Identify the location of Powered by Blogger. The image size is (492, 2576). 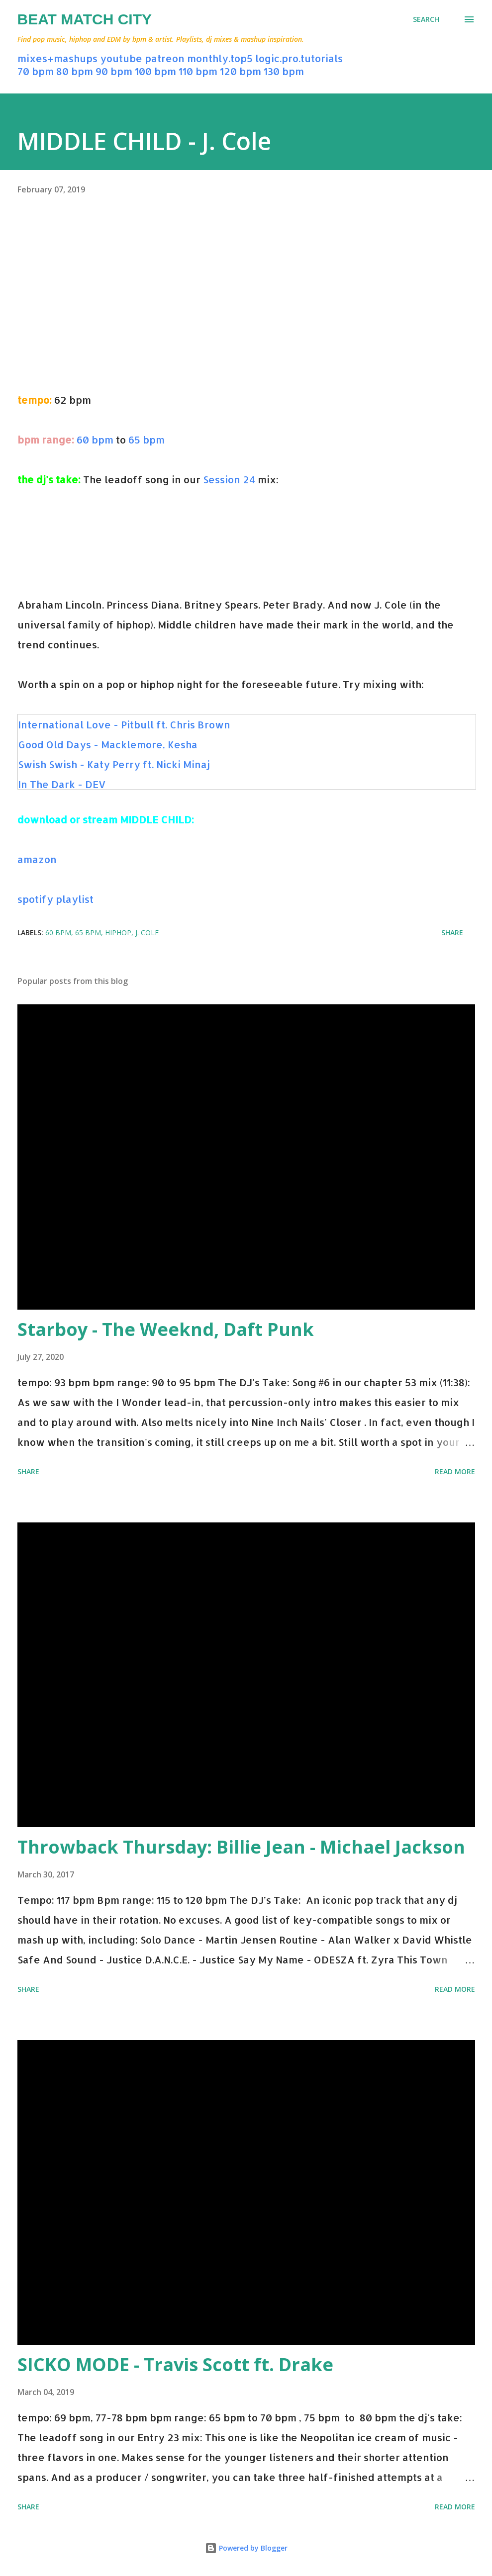
(246, 2548).